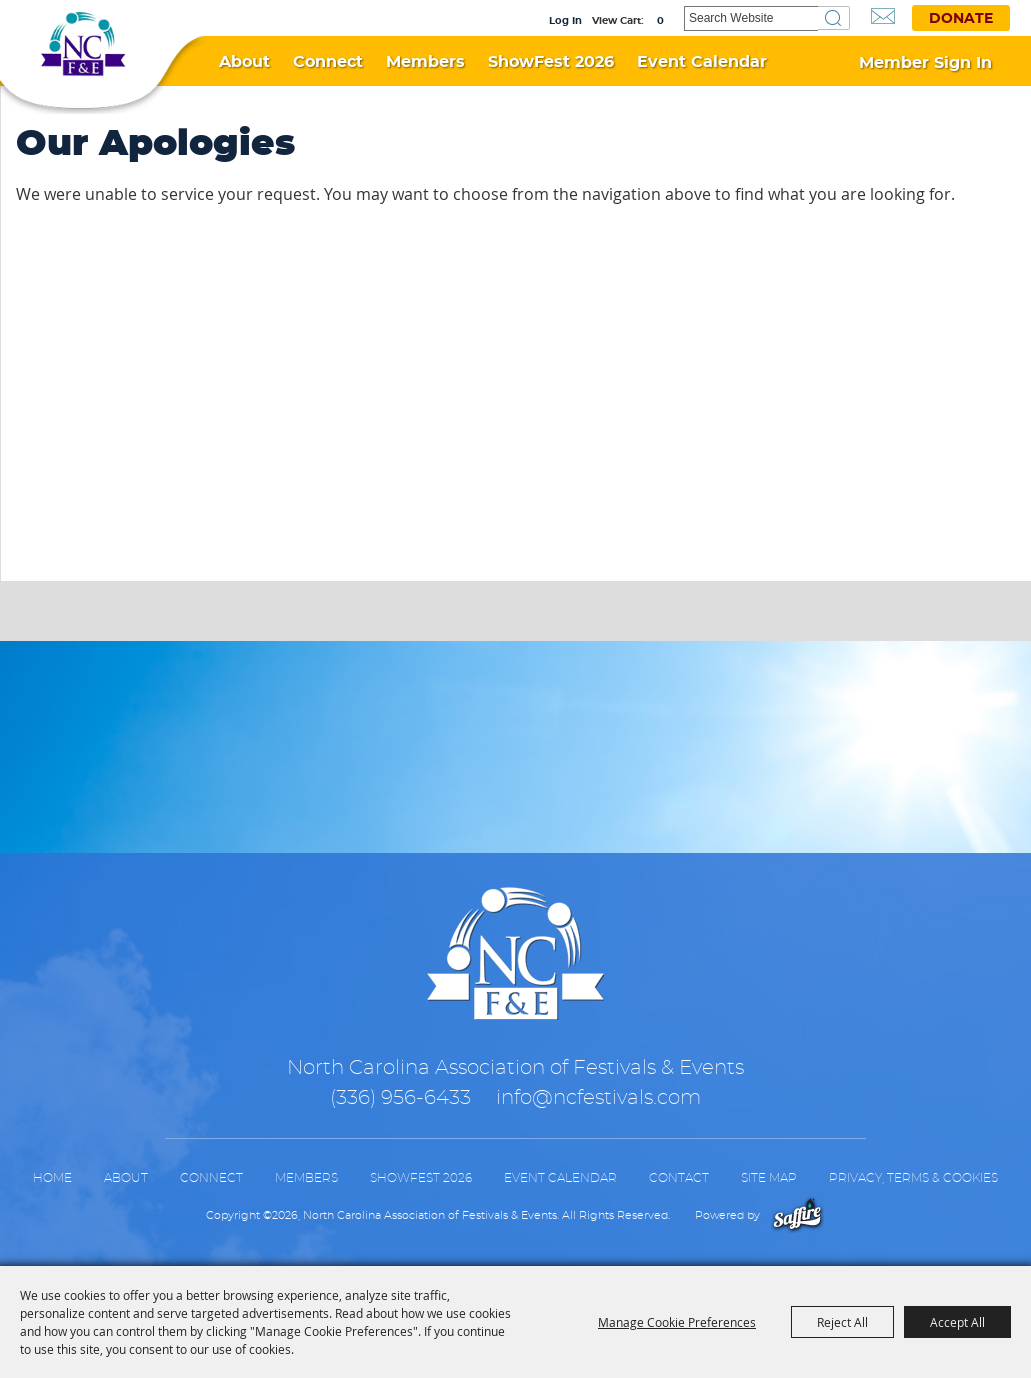  What do you see at coordinates (913, 1178) in the screenshot?
I see `Privacy, Terms & Cookies` at bounding box center [913, 1178].